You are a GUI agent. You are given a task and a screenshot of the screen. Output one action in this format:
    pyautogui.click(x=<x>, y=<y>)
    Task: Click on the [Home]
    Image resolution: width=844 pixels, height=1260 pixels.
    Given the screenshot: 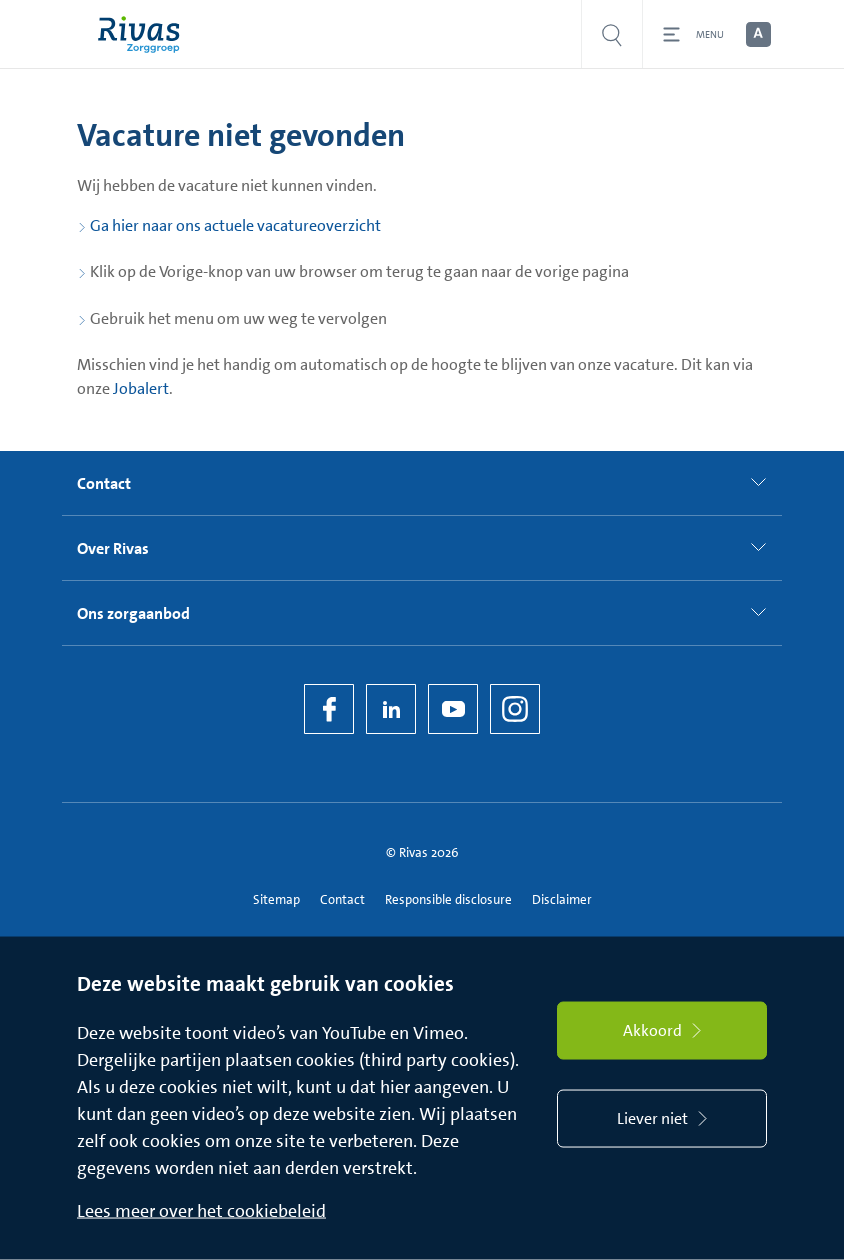 What is the action you would take?
    pyautogui.click(x=143, y=34)
    